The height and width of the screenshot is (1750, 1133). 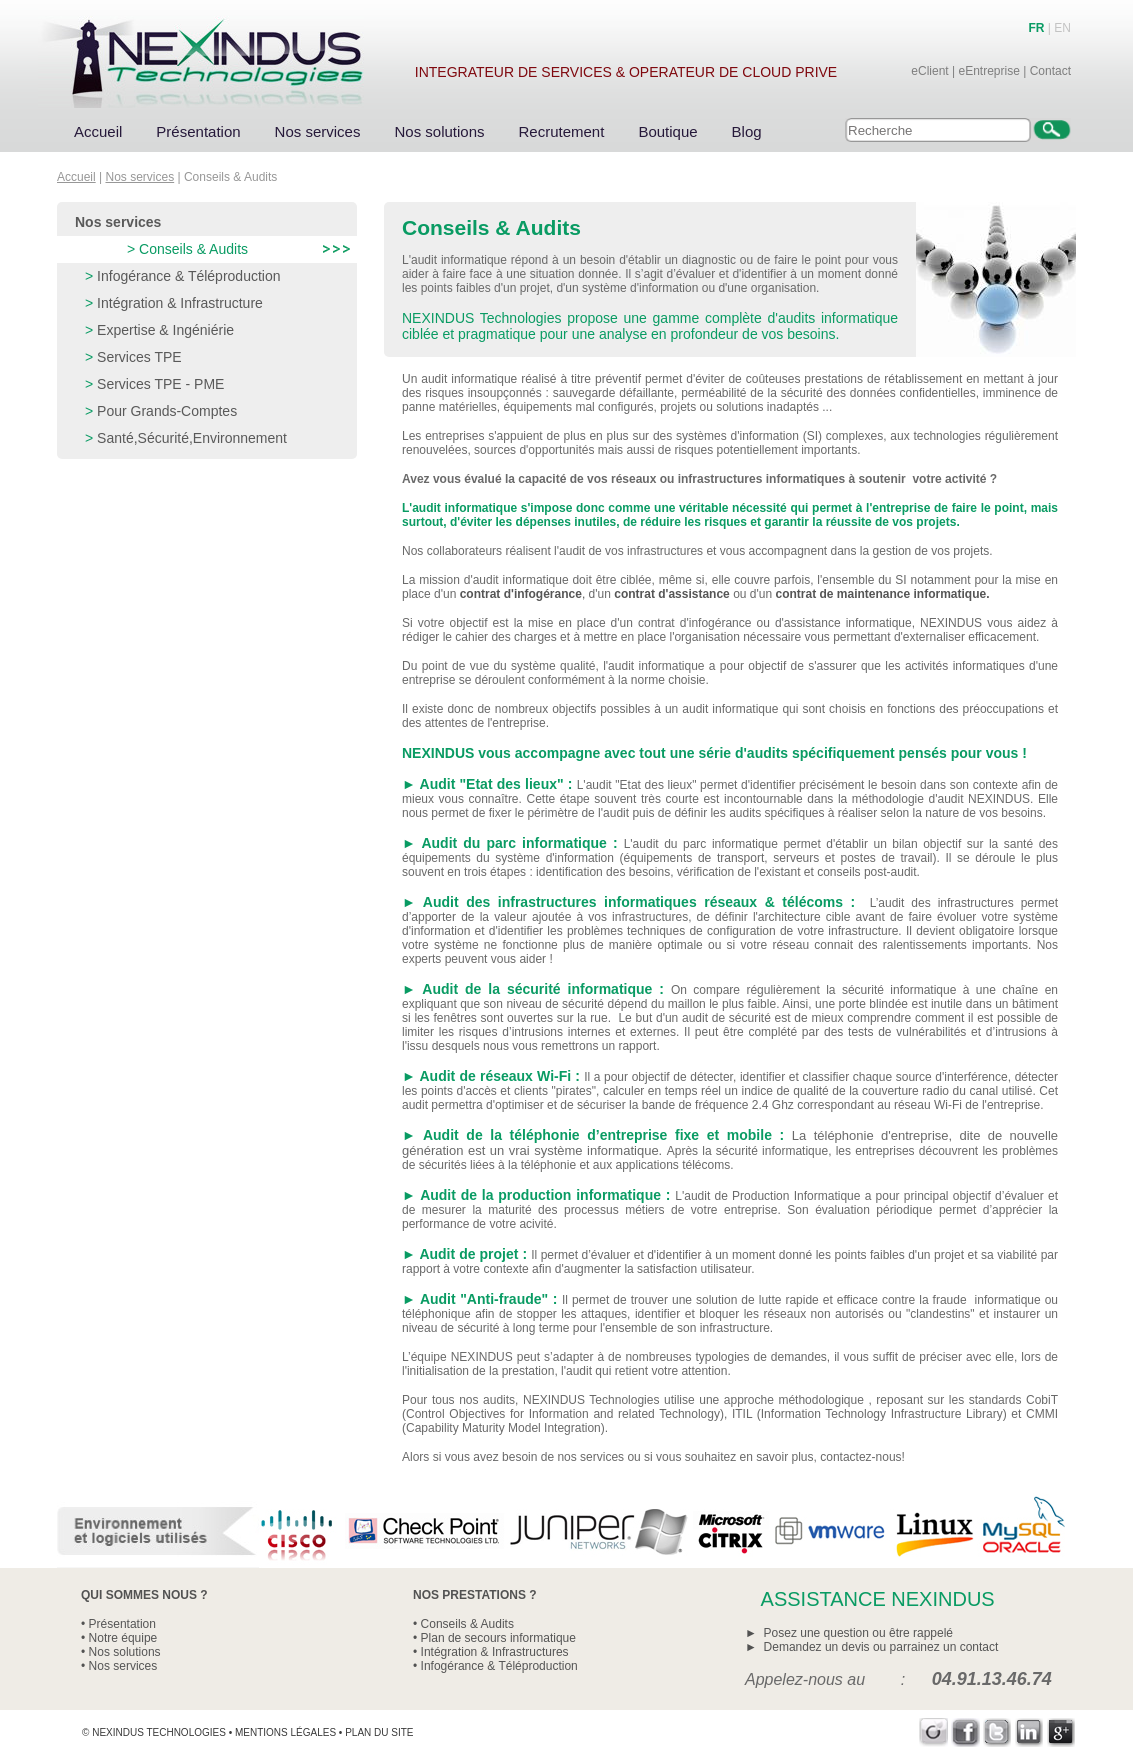 I want to click on Services TPE, so click(x=139, y=357).